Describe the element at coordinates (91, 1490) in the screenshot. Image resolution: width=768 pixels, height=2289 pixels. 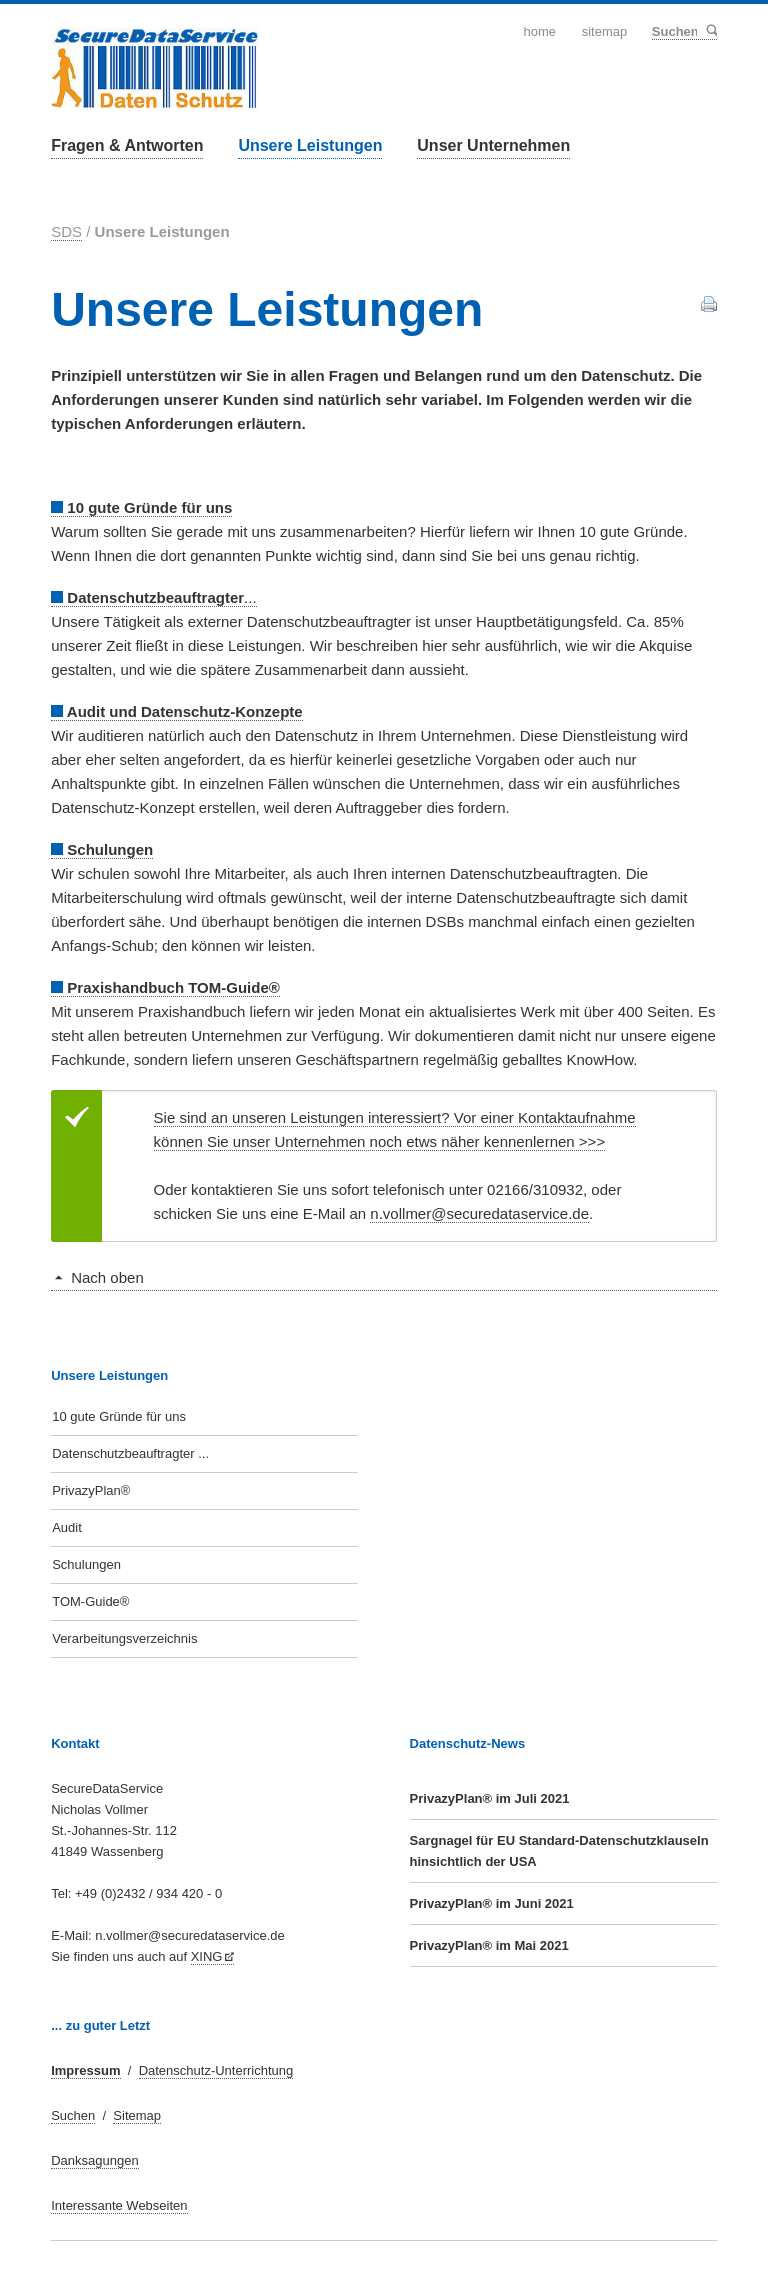
I see `PrivazyPlan®` at that location.